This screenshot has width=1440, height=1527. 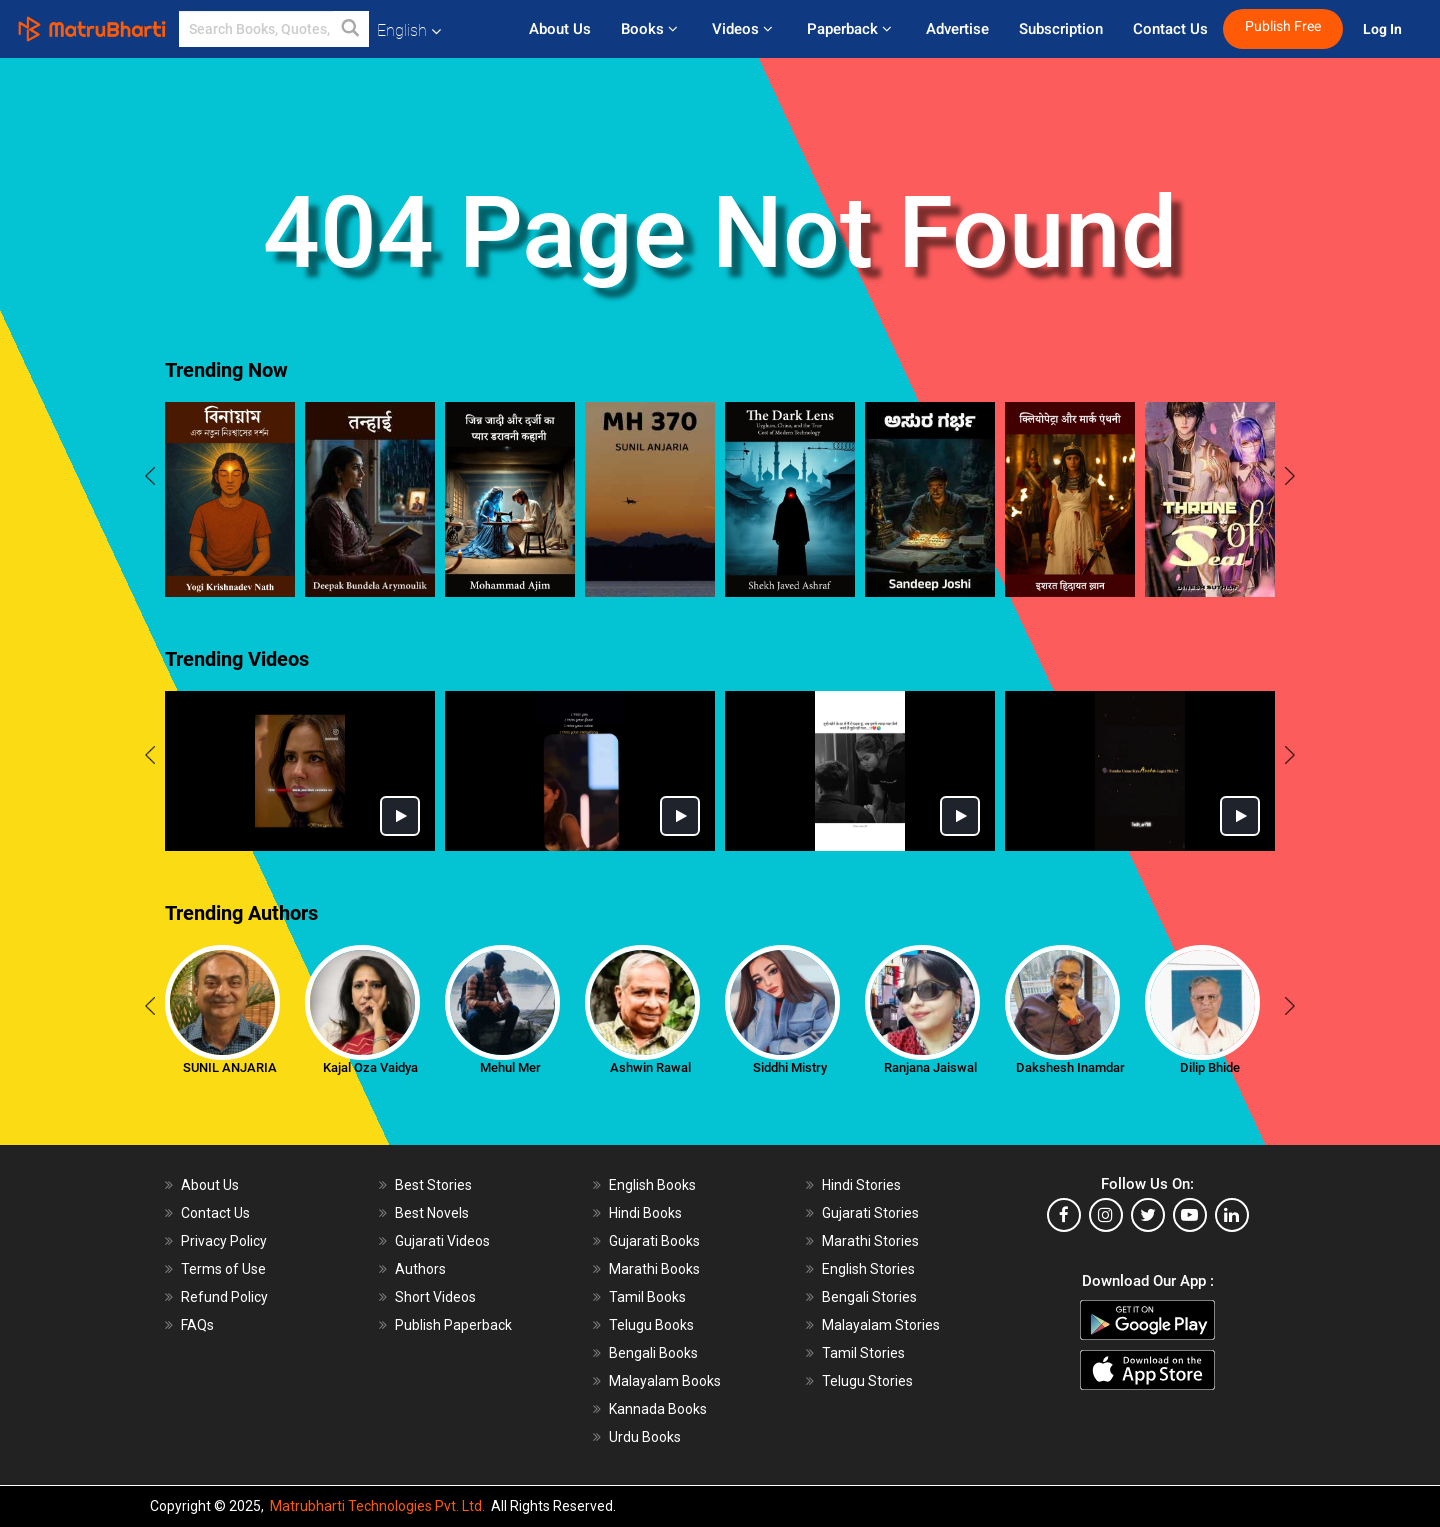 I want to click on [keyword], so click(x=274, y=29).